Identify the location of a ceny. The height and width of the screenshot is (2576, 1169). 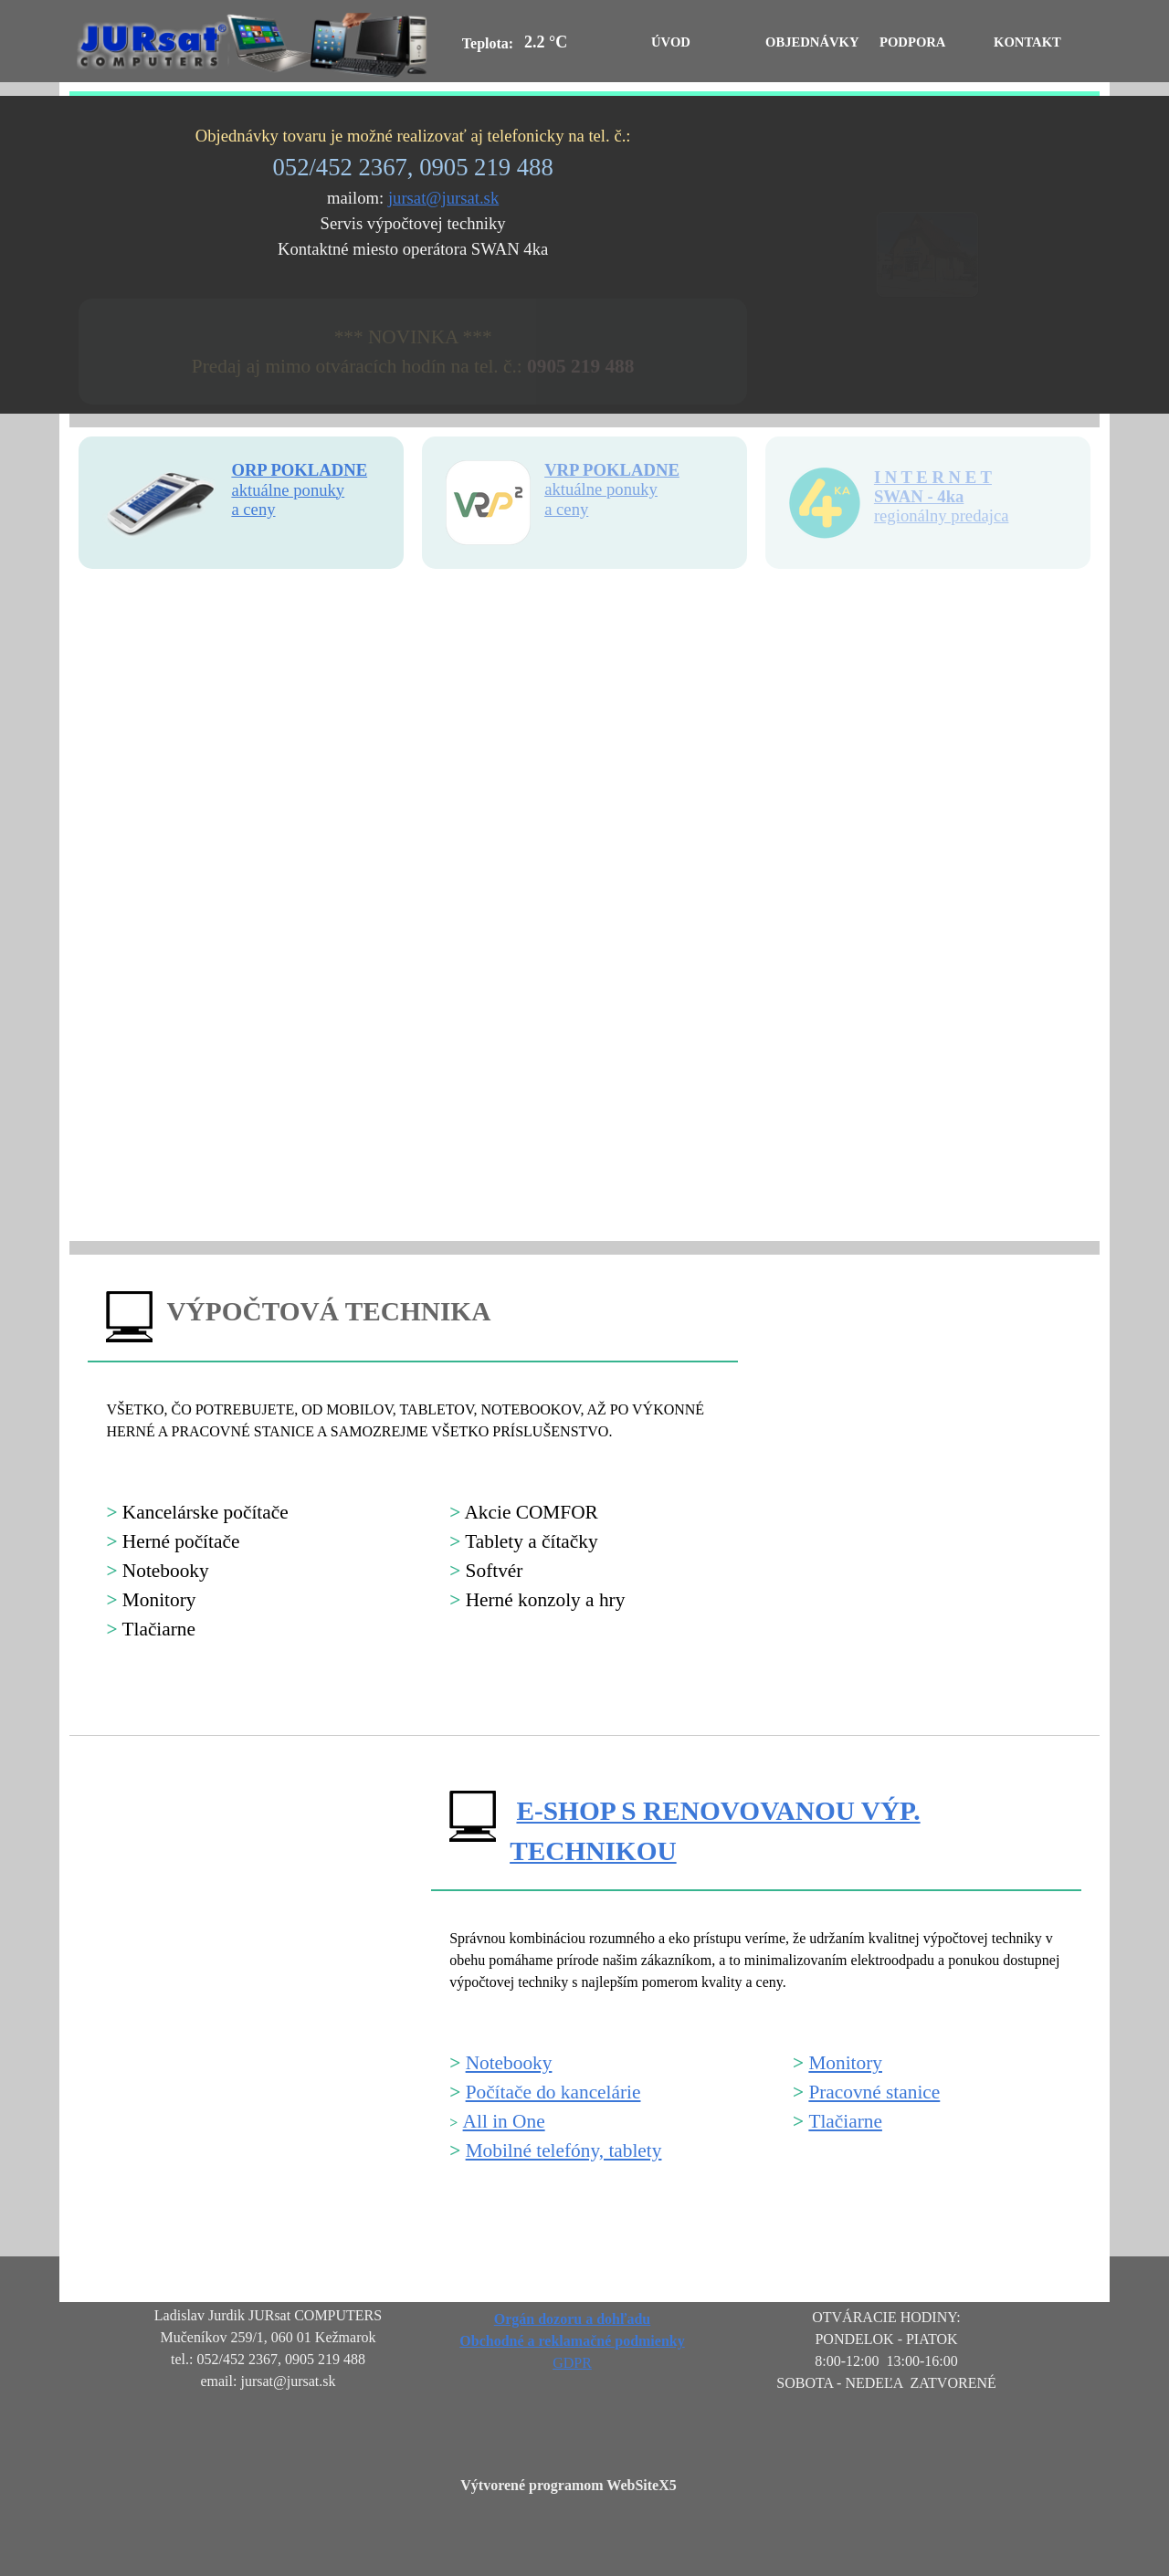
(566, 509).